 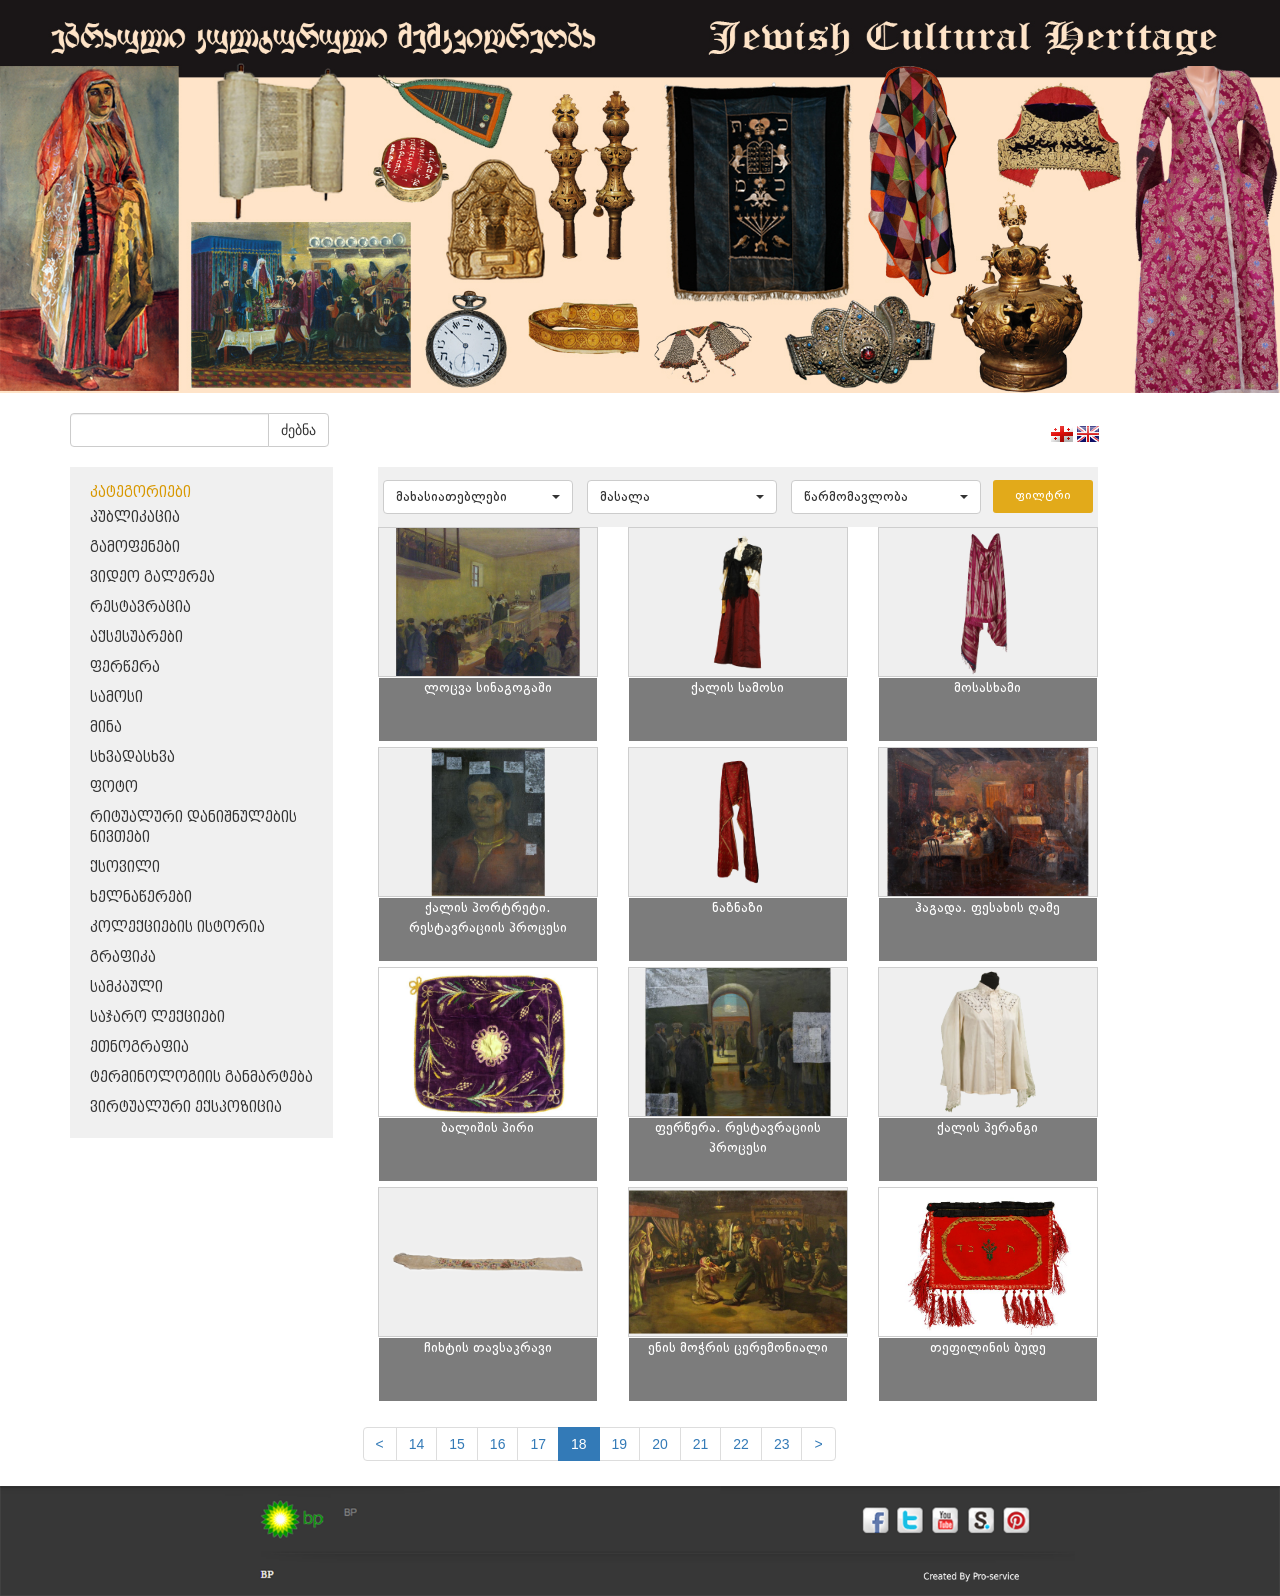 I want to click on მინა, so click(x=106, y=727).